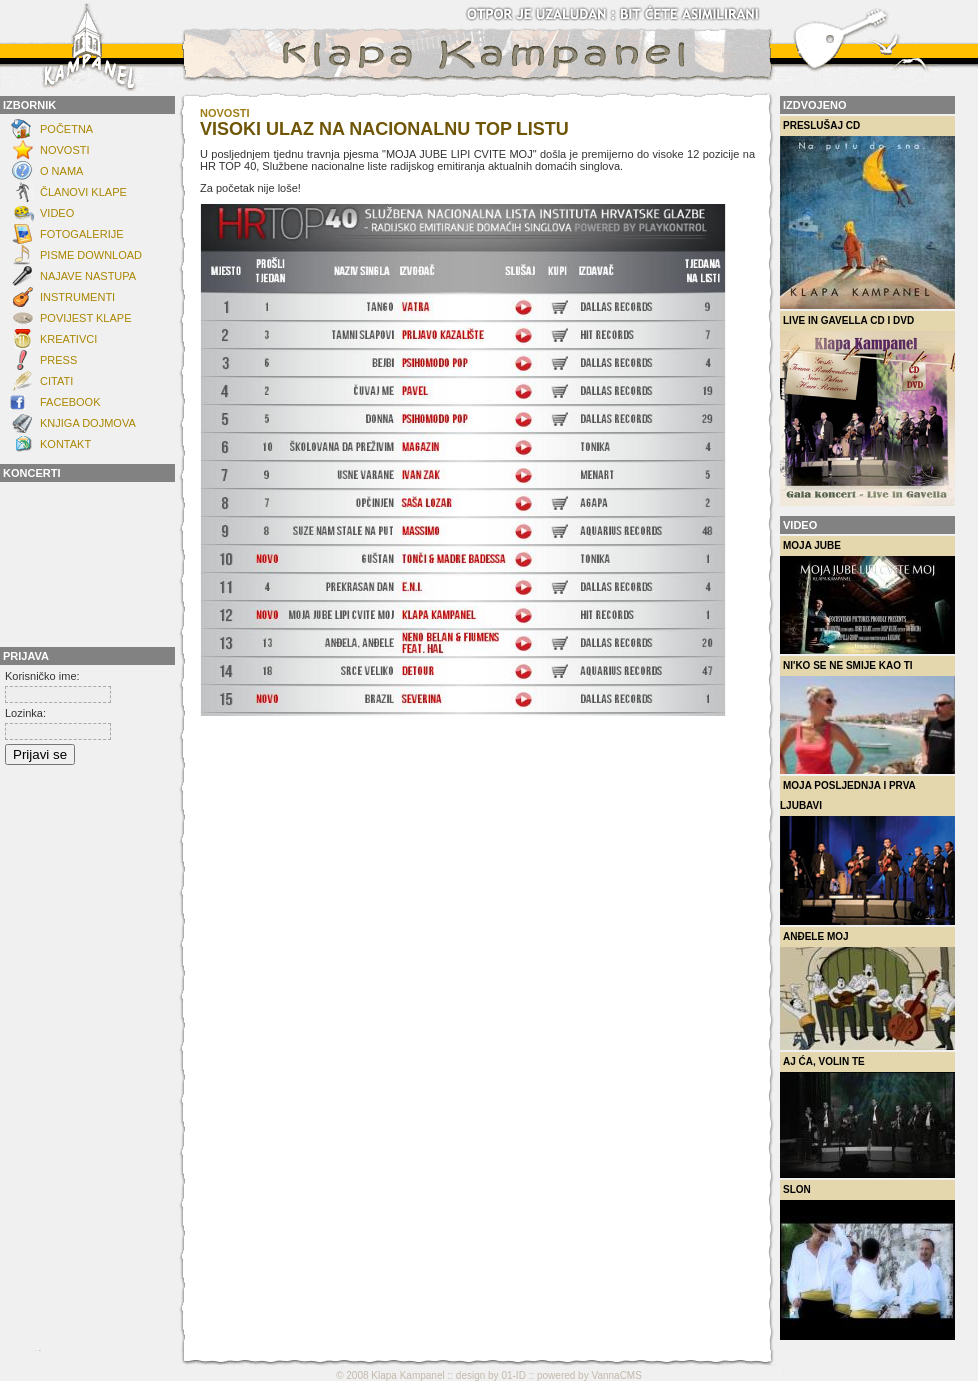 This screenshot has width=978, height=1381. What do you see at coordinates (867, 852) in the screenshot?
I see `Moja posljednja i prva ljubavi` at bounding box center [867, 852].